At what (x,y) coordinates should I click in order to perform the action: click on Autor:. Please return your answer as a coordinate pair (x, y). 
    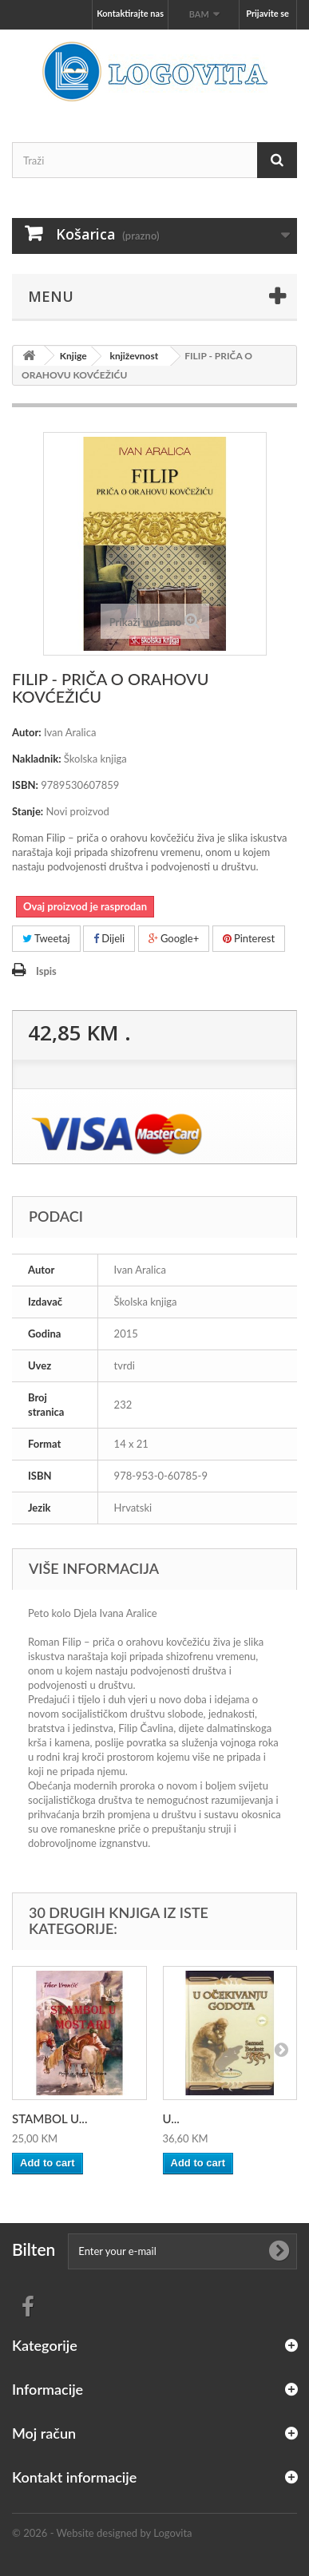
    Looking at the image, I should click on (27, 732).